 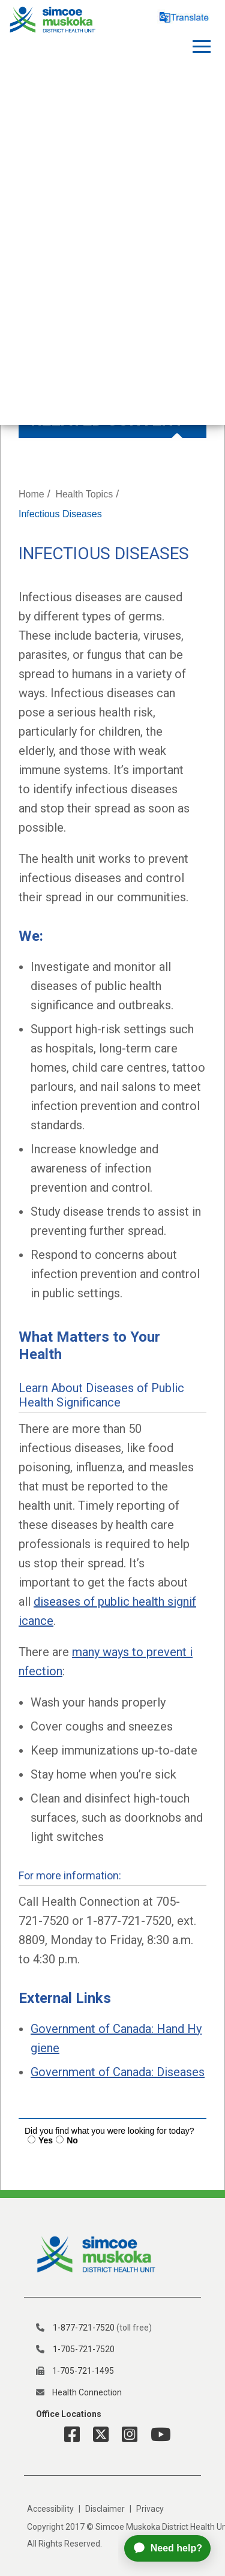 What do you see at coordinates (125, 2434) in the screenshot?
I see `[Instagram Link]` at bounding box center [125, 2434].